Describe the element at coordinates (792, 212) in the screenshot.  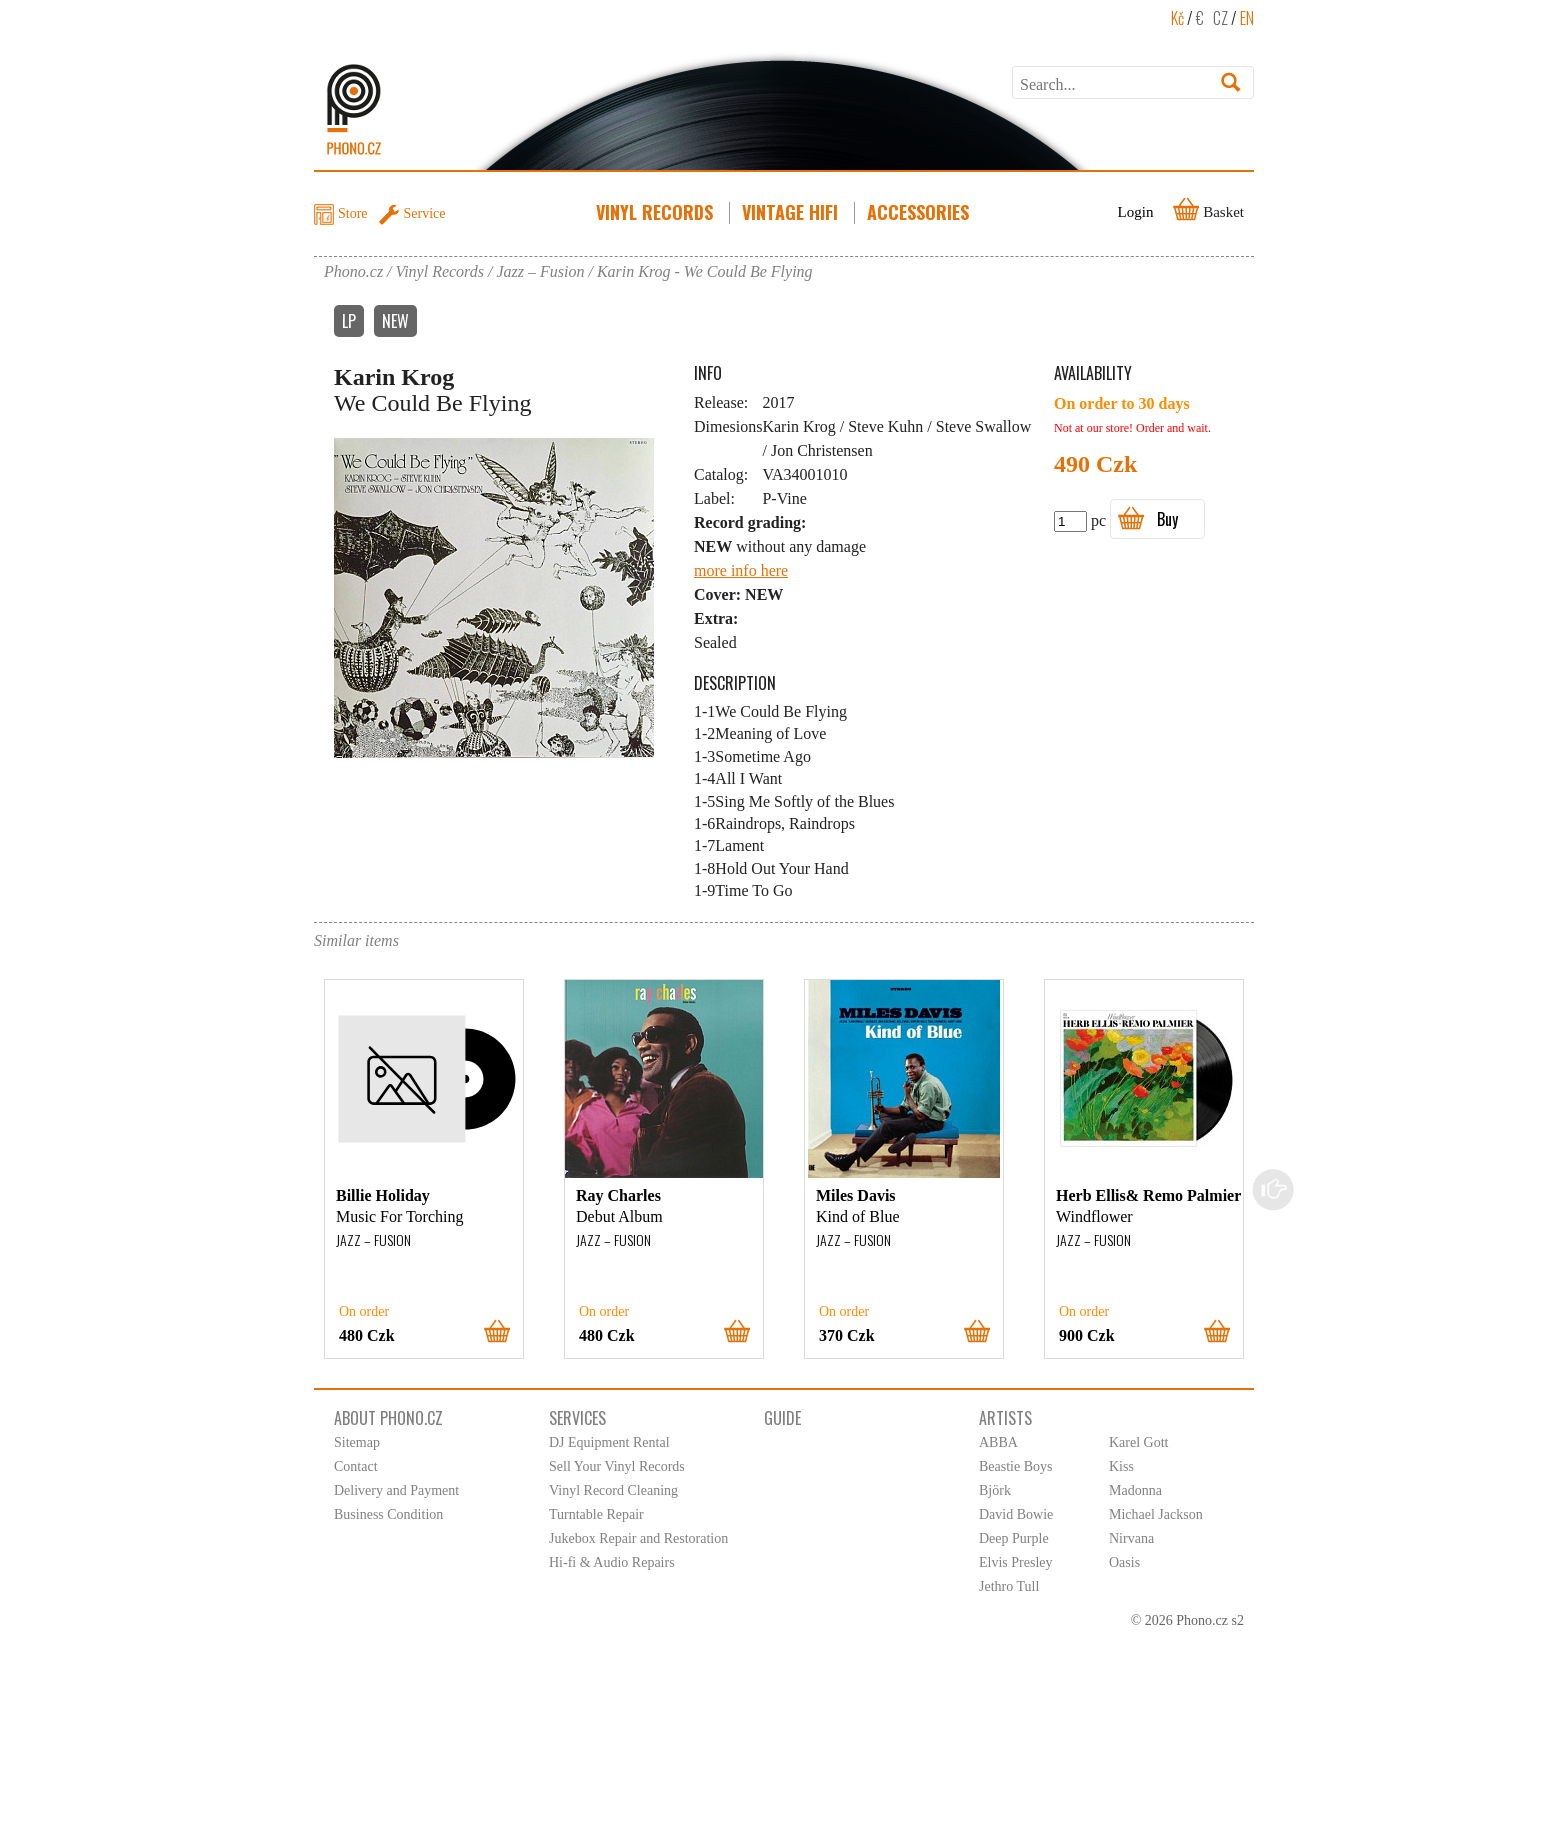
I see `Vintage HiFi` at that location.